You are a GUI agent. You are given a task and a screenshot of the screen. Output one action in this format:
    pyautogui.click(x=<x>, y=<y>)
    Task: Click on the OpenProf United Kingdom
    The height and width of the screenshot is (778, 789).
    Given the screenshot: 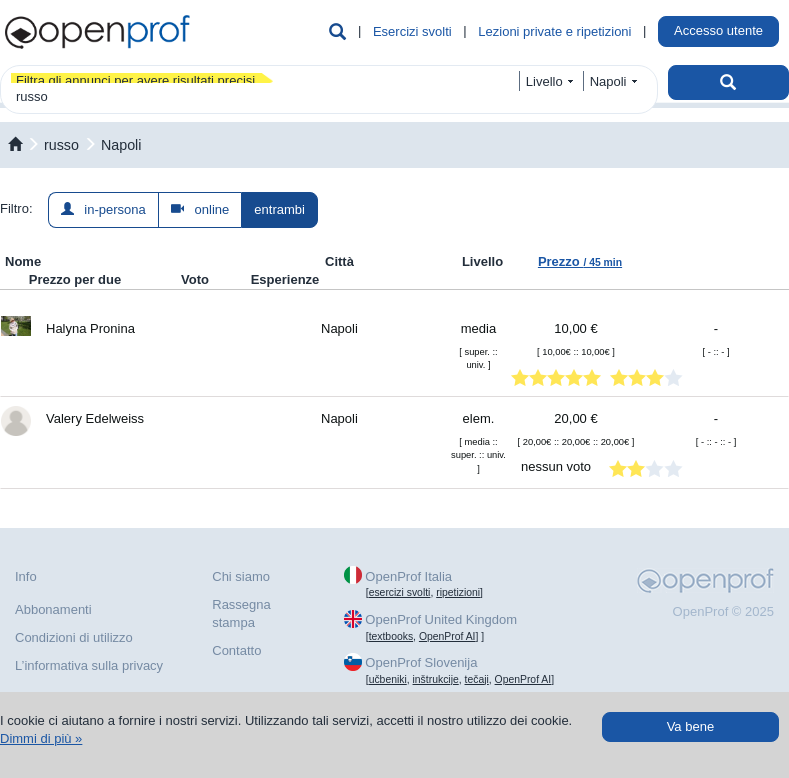 What is the action you would take?
    pyautogui.click(x=441, y=619)
    